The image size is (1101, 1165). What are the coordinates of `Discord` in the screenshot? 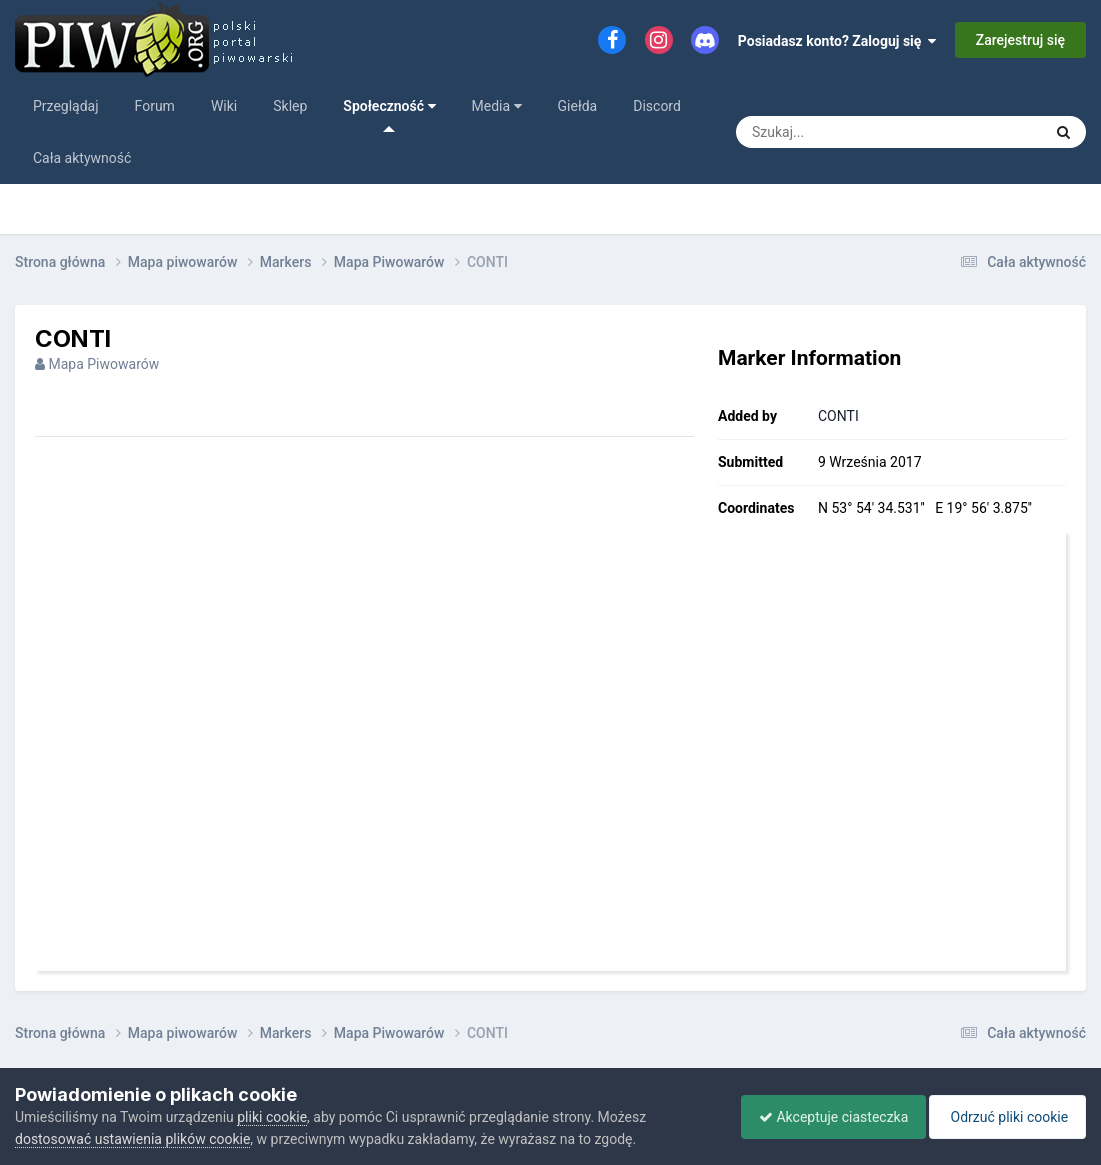 It's located at (657, 106).